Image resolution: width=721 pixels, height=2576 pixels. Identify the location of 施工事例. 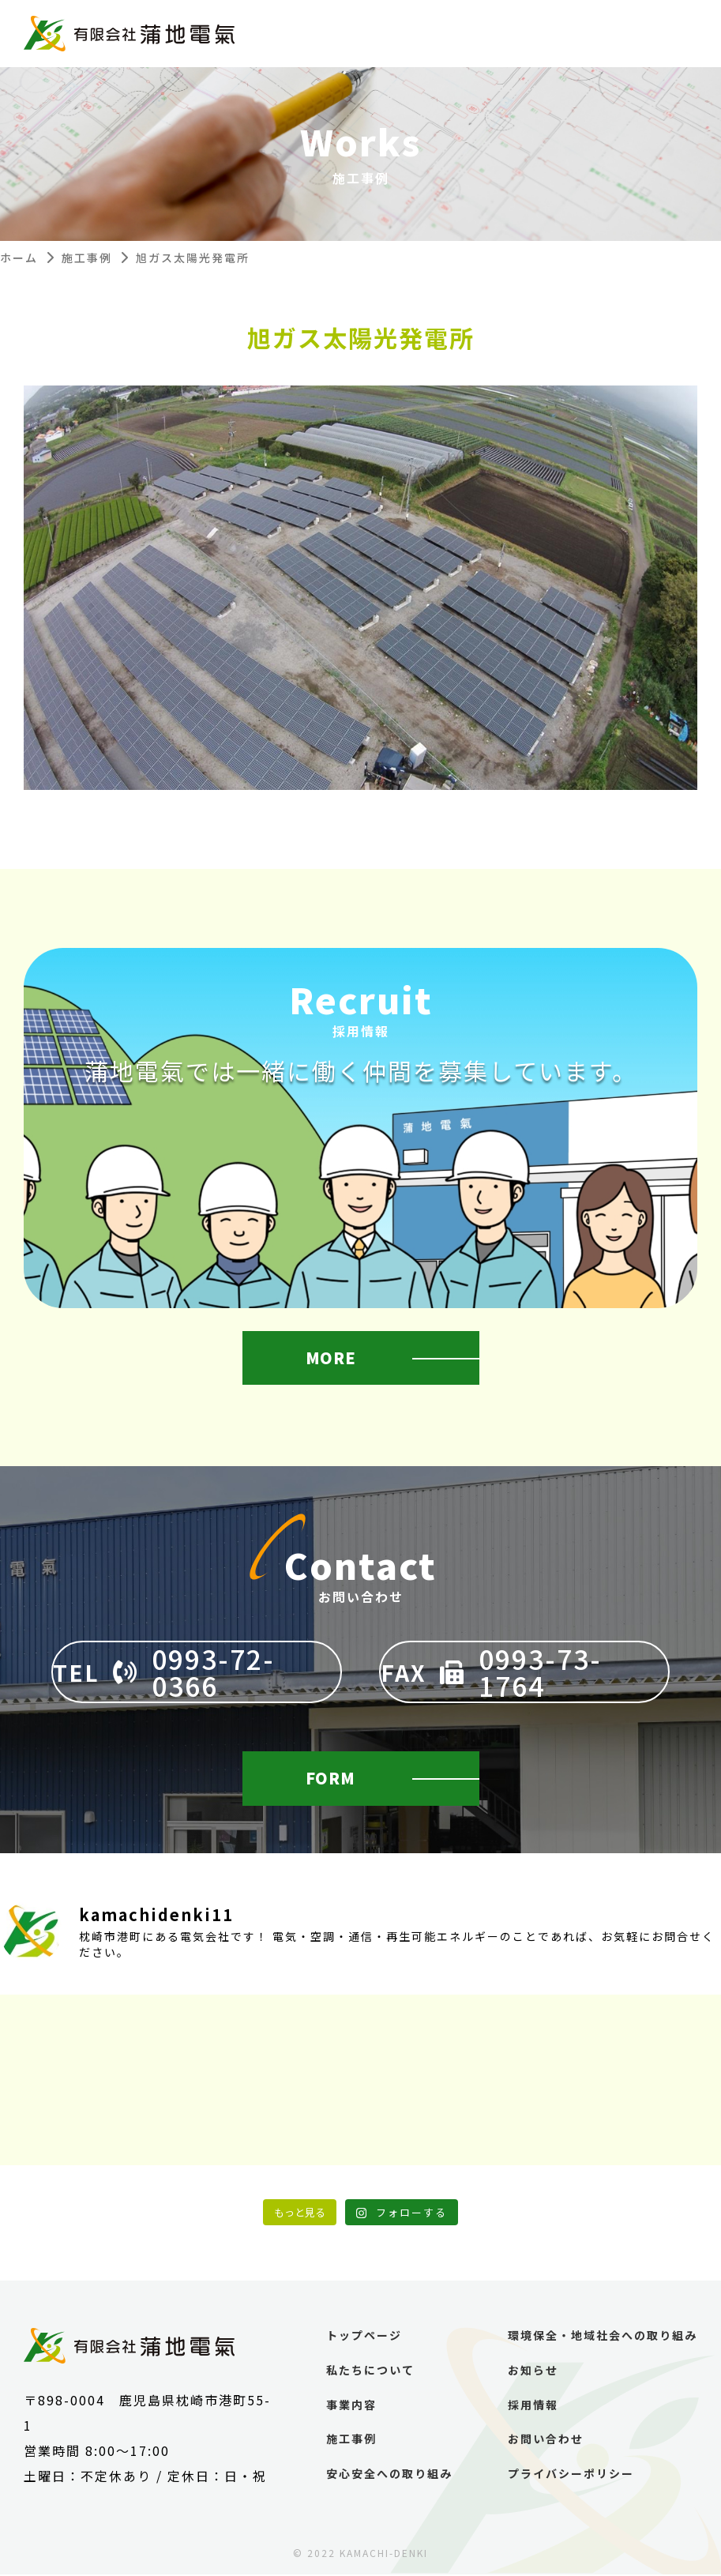
(87, 257).